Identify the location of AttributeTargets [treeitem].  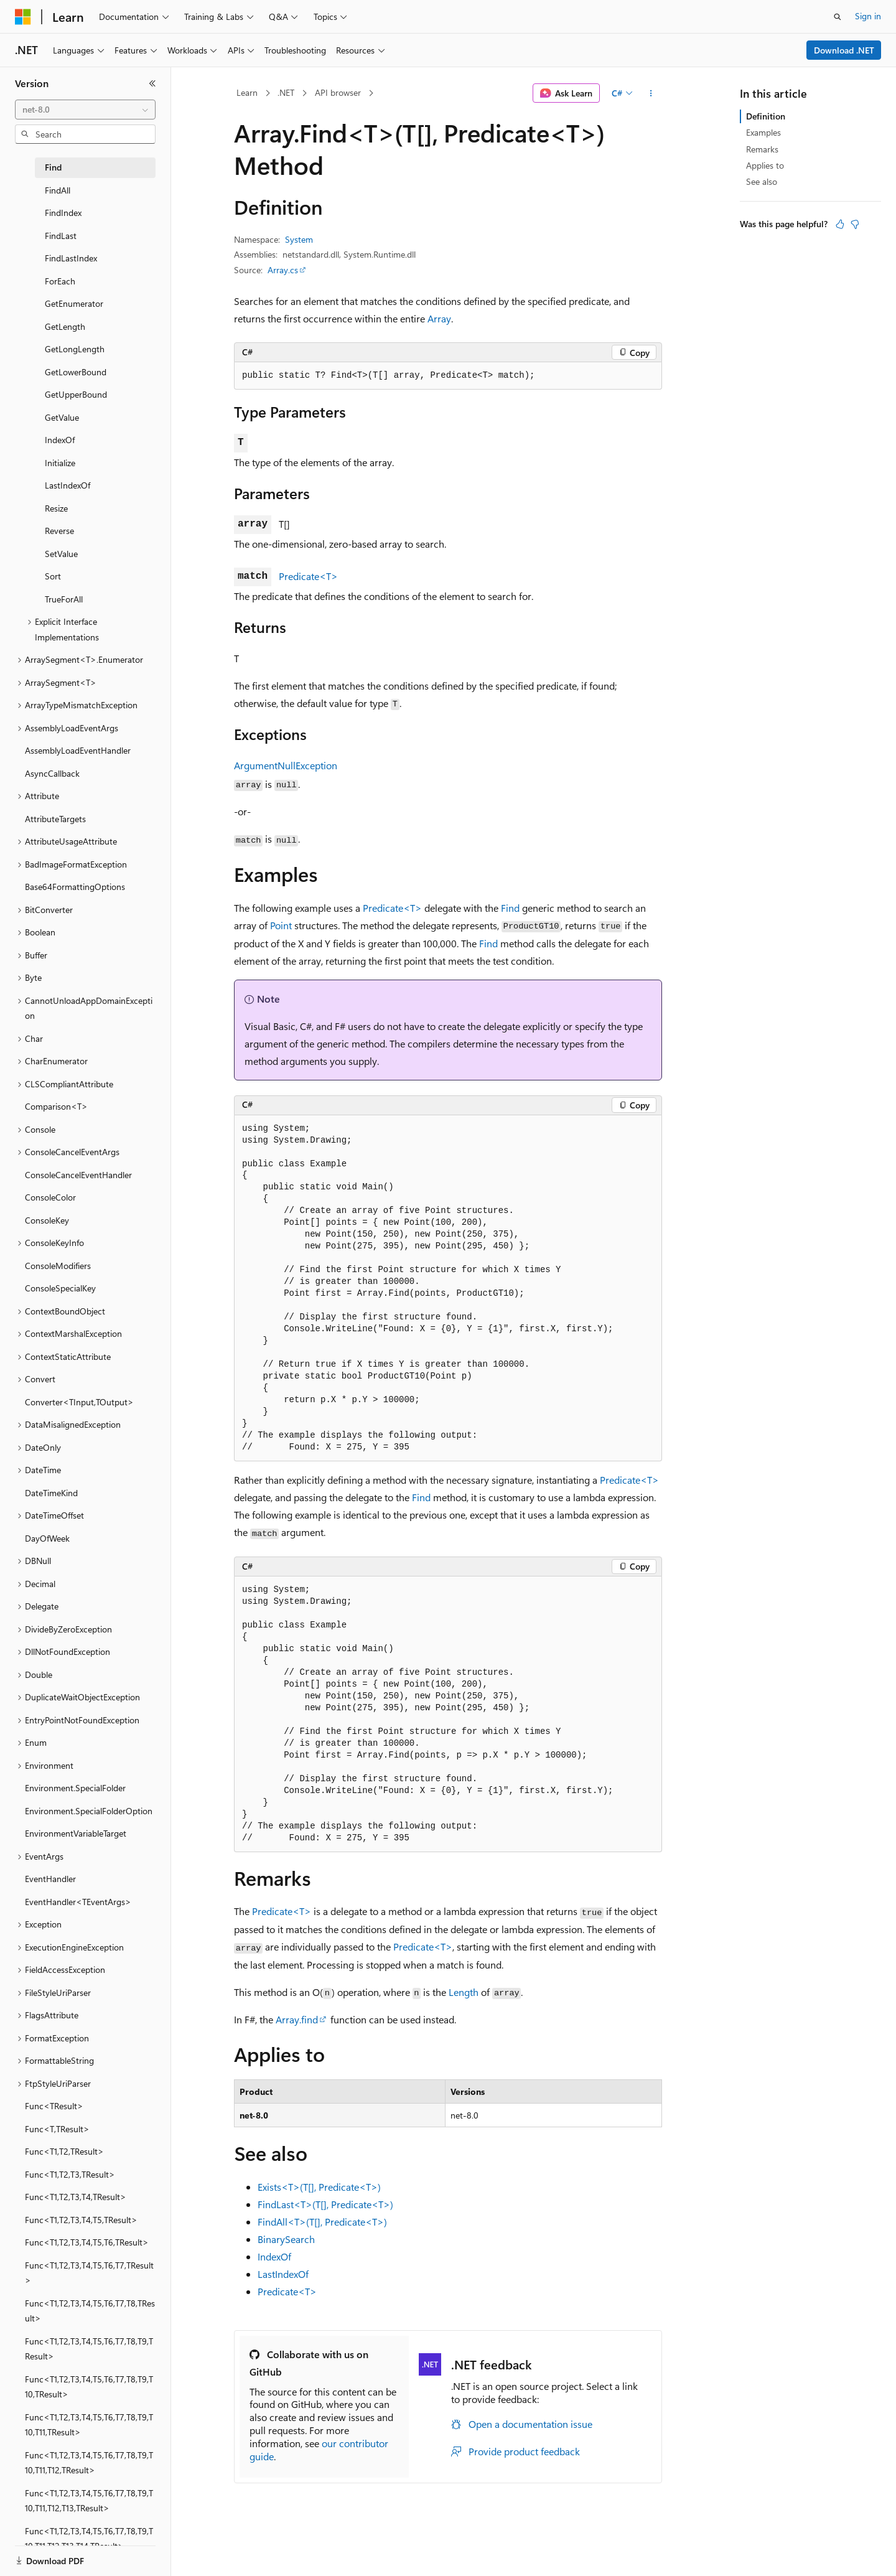
(55, 819).